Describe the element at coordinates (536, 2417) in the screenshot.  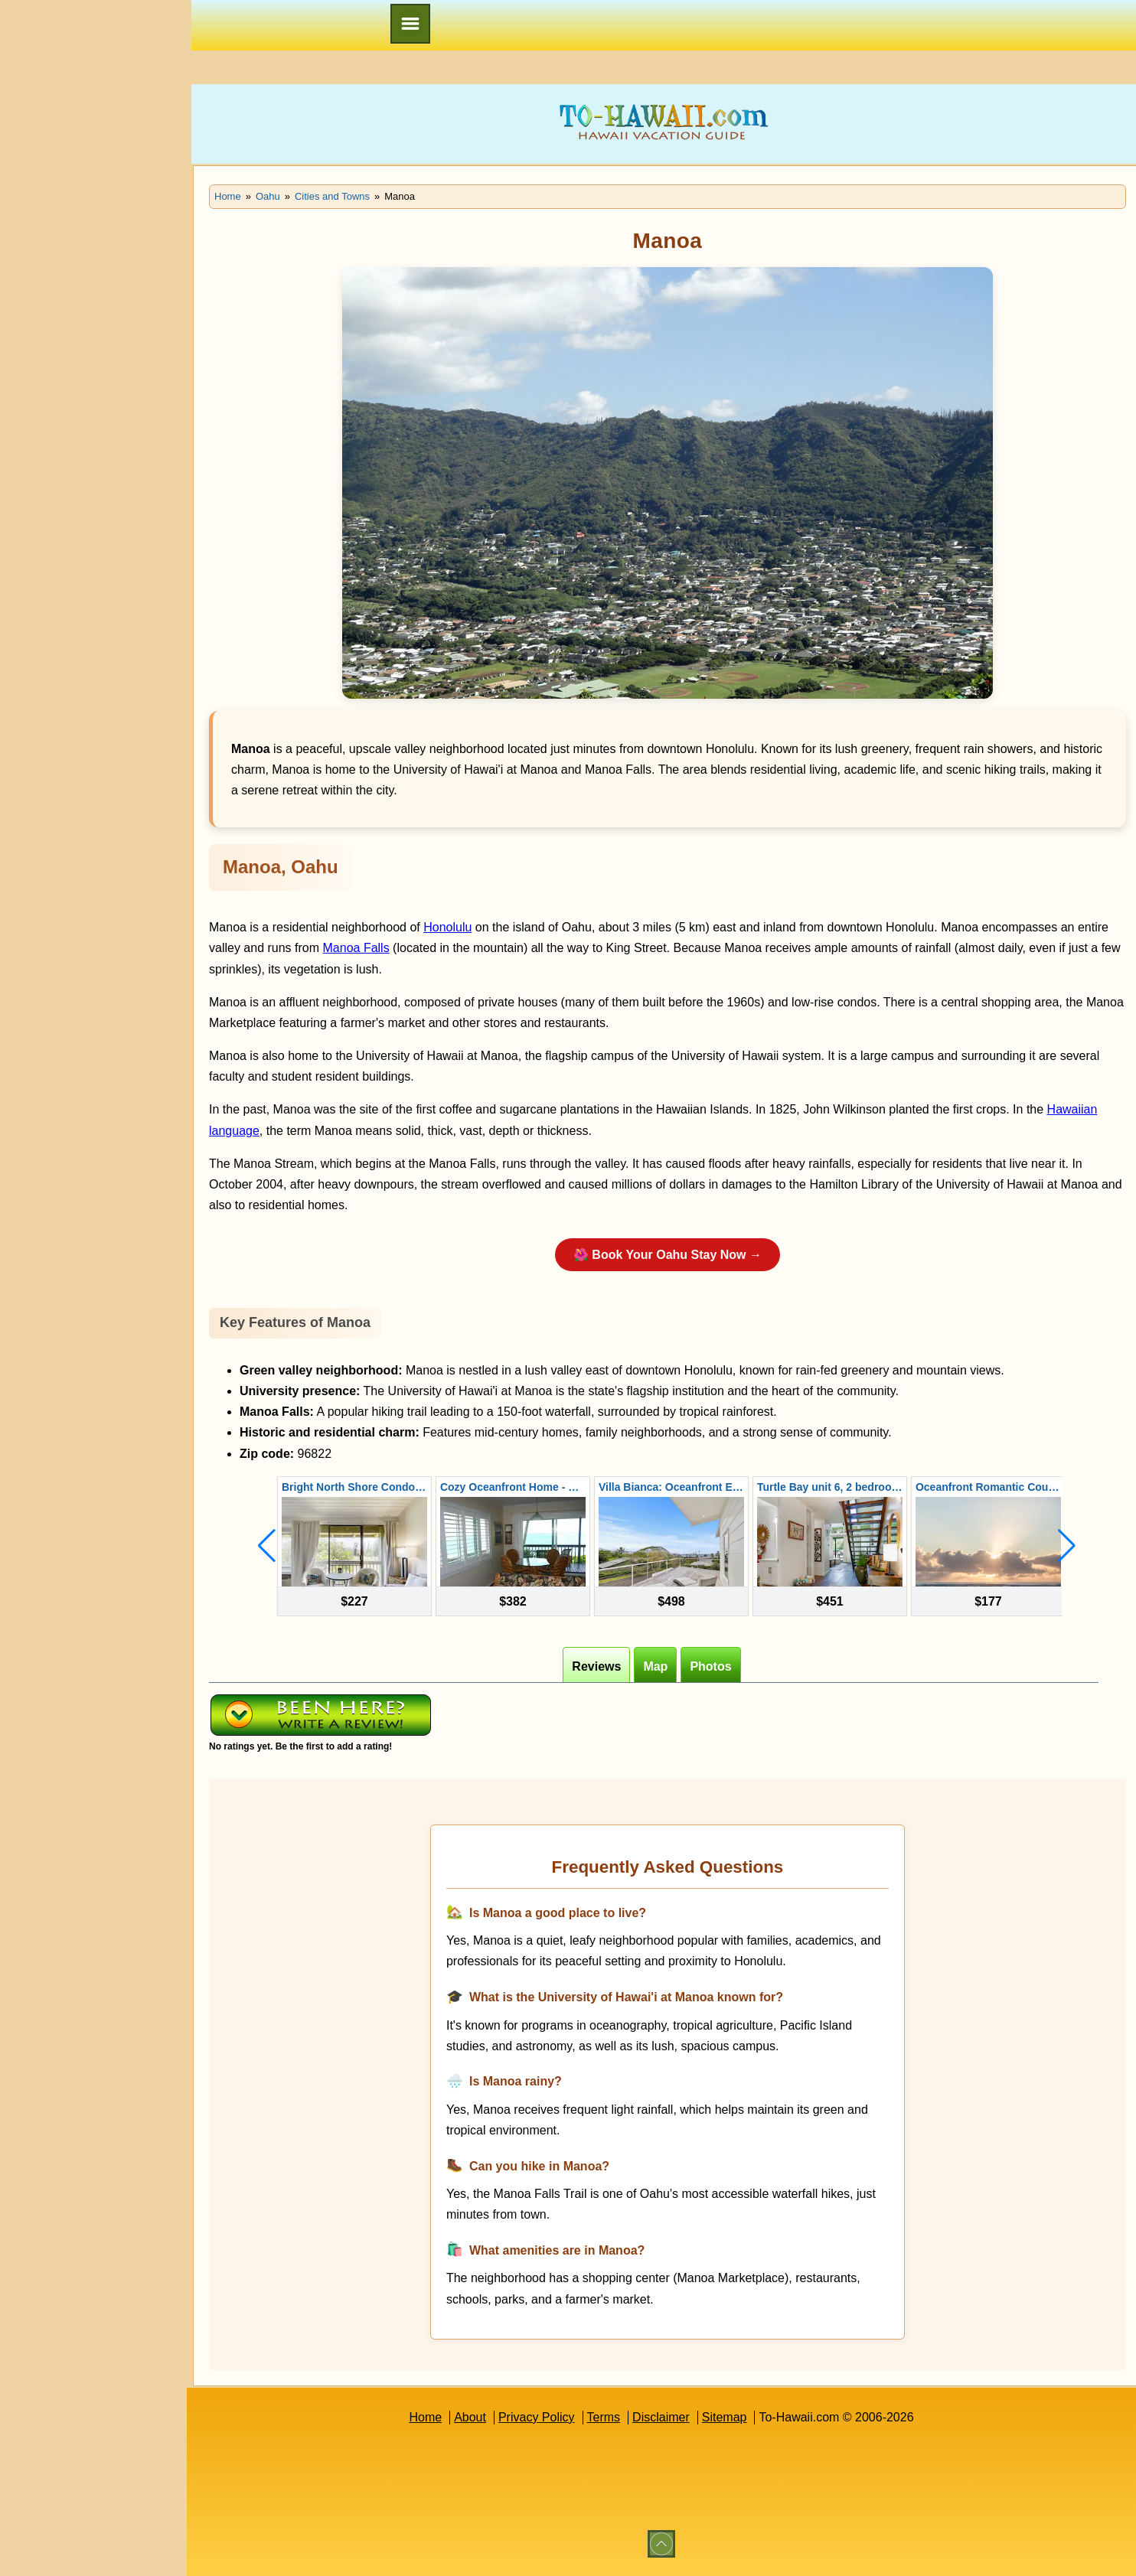
I see `Privacy Policy` at that location.